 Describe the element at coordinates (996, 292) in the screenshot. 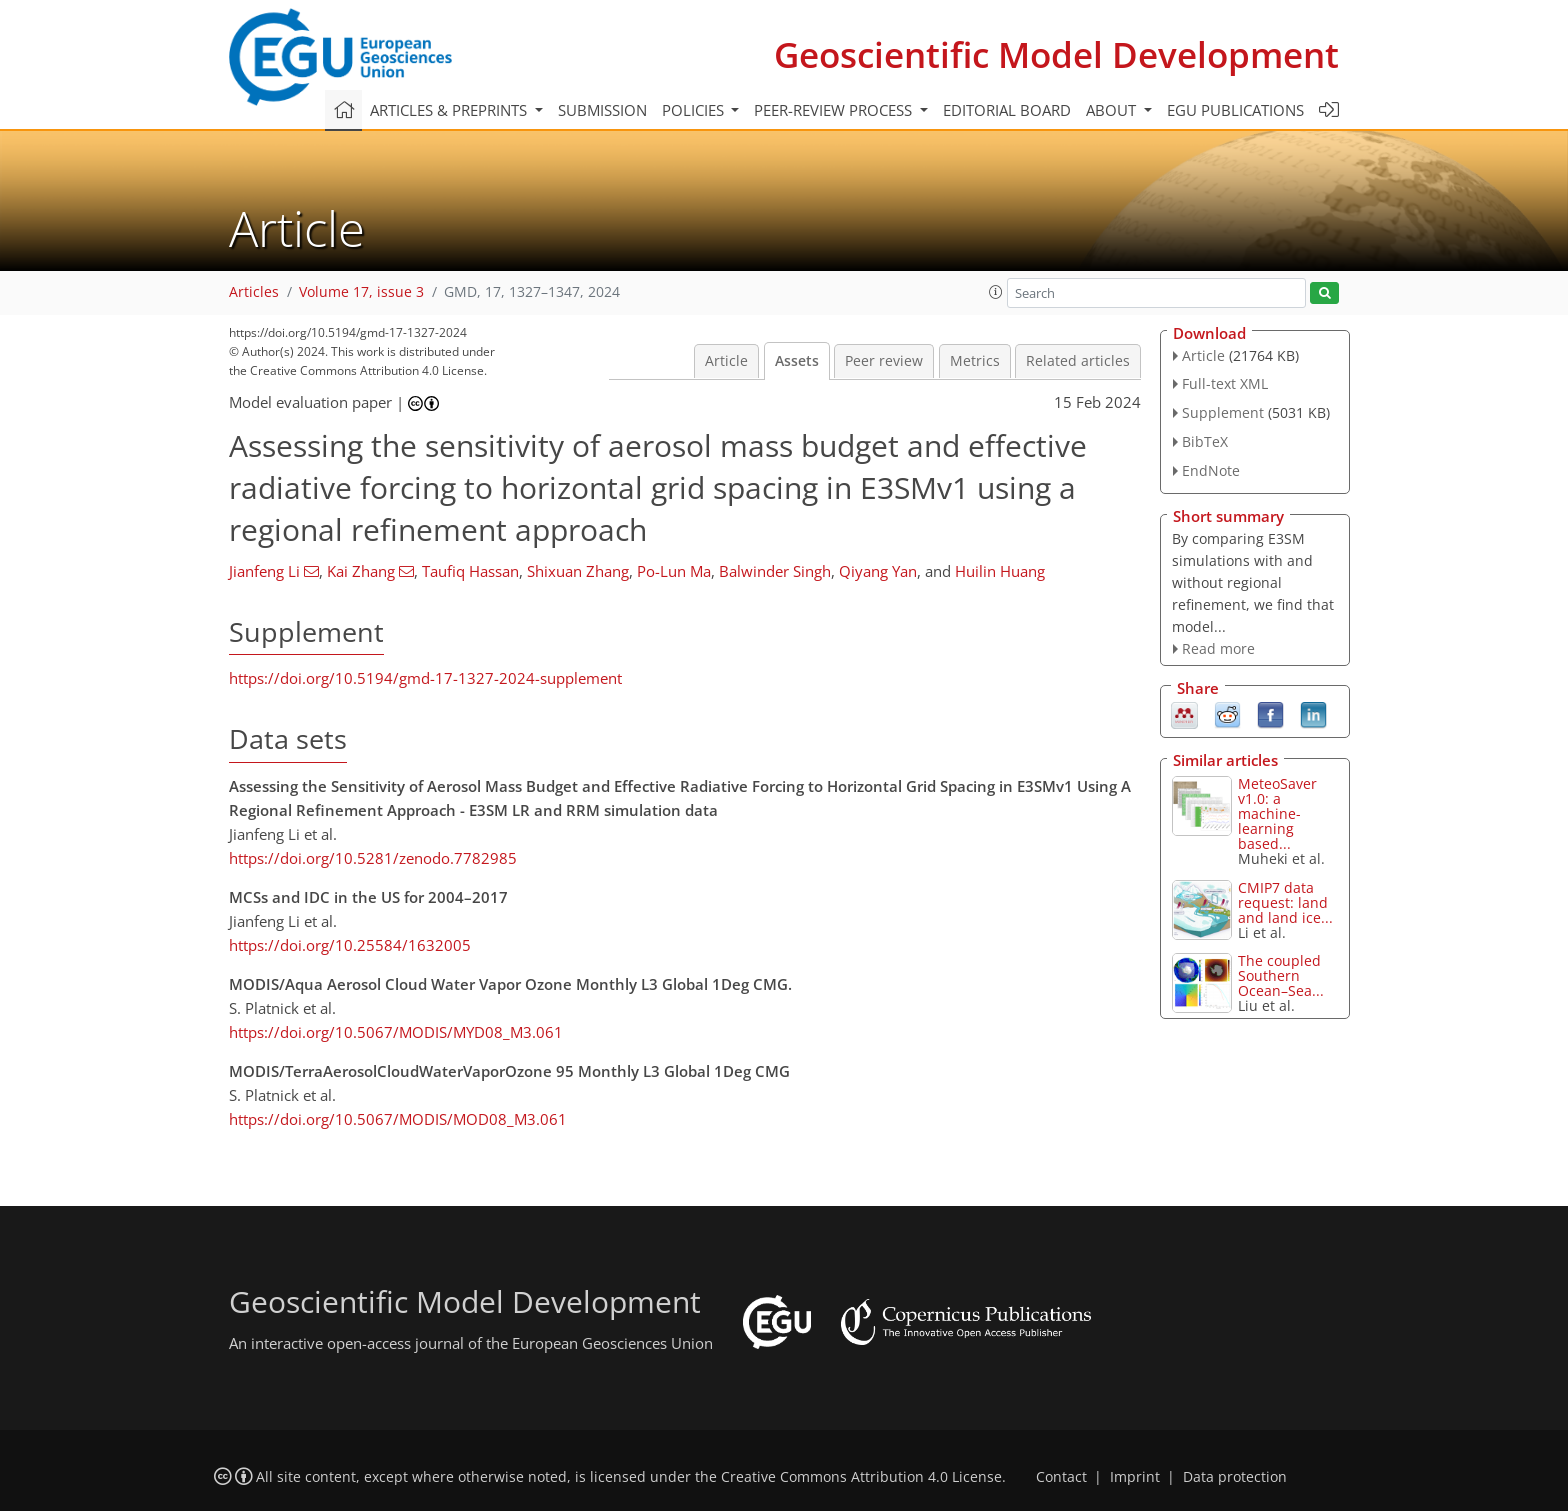

I see `[button]` at that location.